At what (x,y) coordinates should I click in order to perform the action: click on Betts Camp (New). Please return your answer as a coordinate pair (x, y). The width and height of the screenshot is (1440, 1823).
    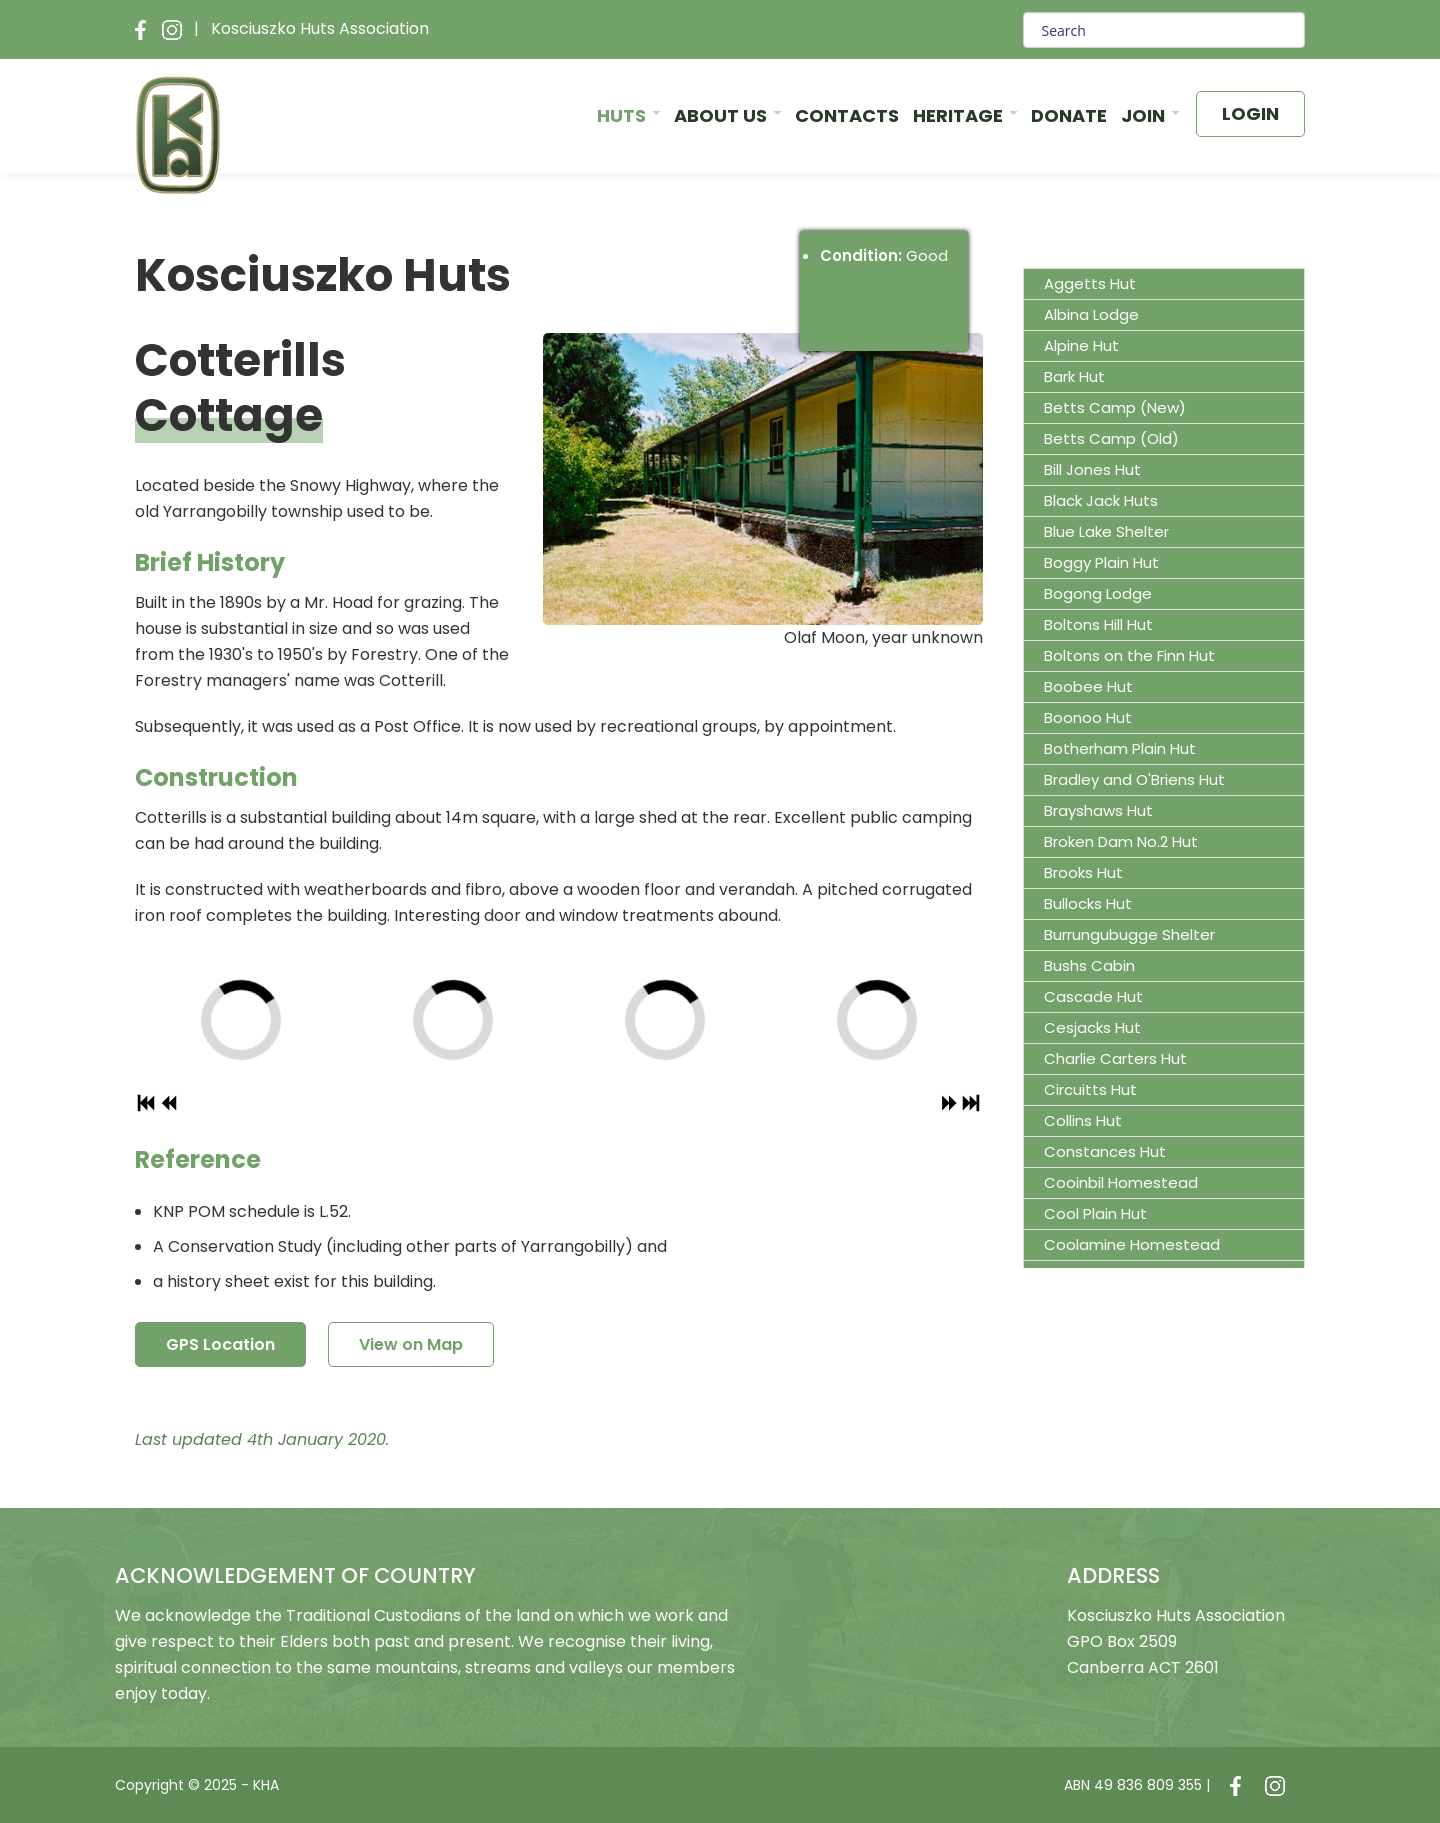
    Looking at the image, I should click on (1115, 407).